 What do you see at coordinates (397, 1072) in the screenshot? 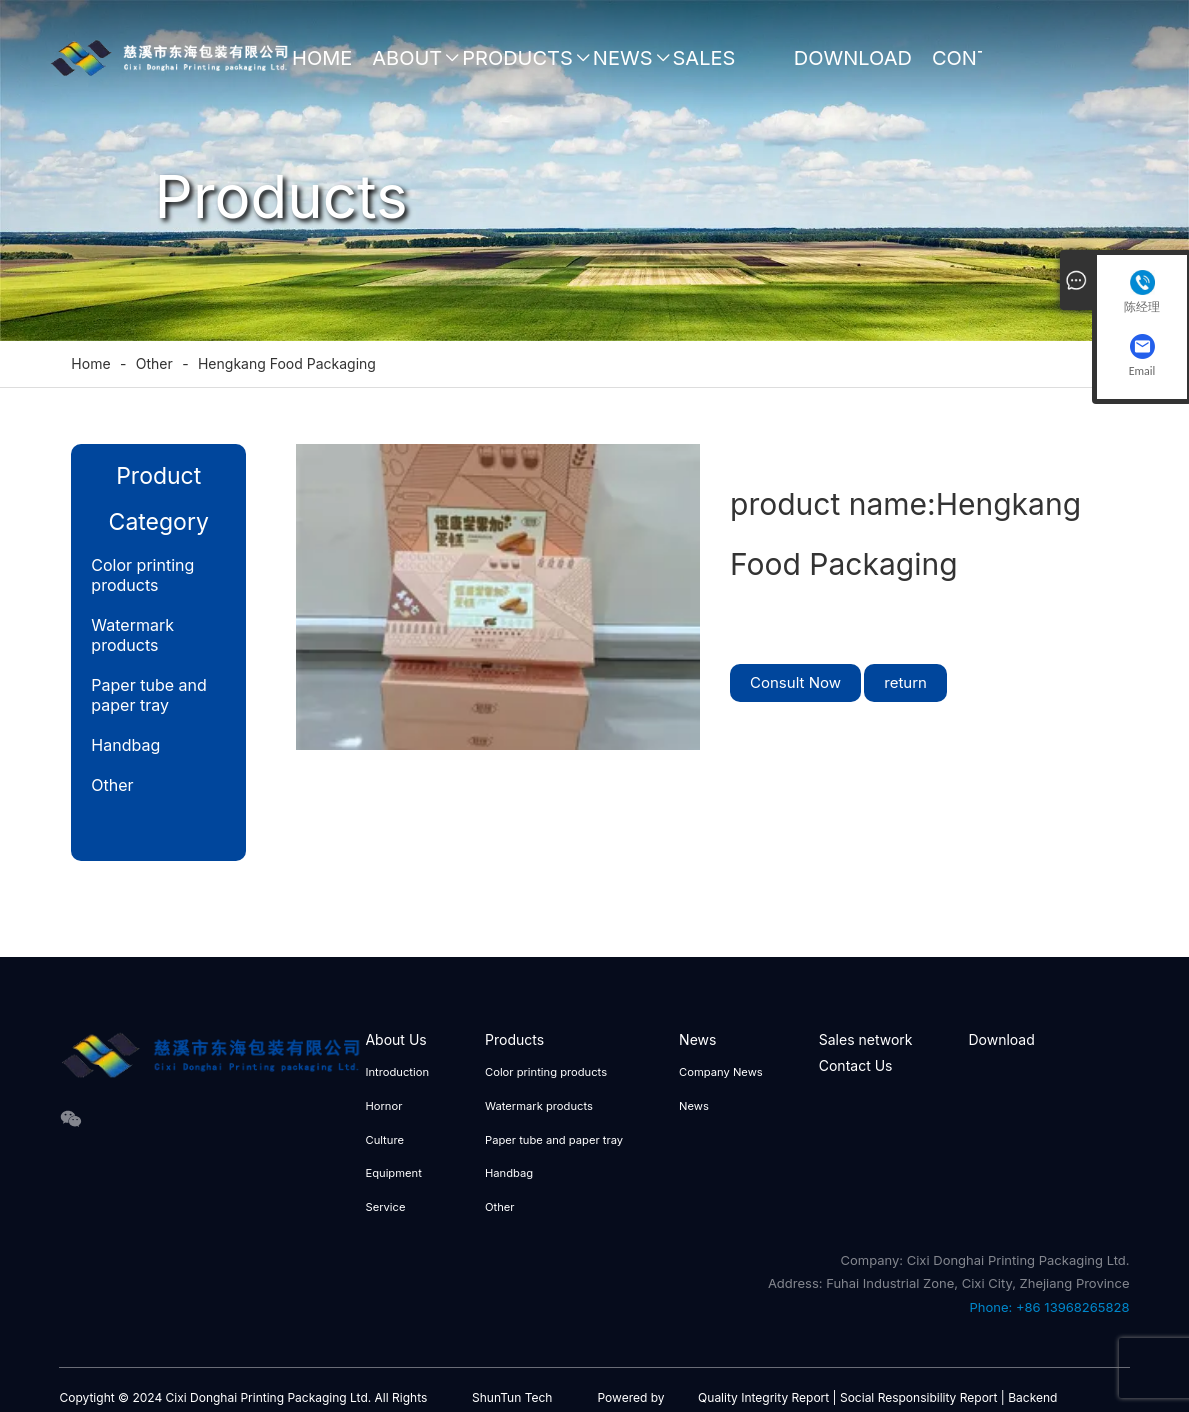
I see `Introduction` at bounding box center [397, 1072].